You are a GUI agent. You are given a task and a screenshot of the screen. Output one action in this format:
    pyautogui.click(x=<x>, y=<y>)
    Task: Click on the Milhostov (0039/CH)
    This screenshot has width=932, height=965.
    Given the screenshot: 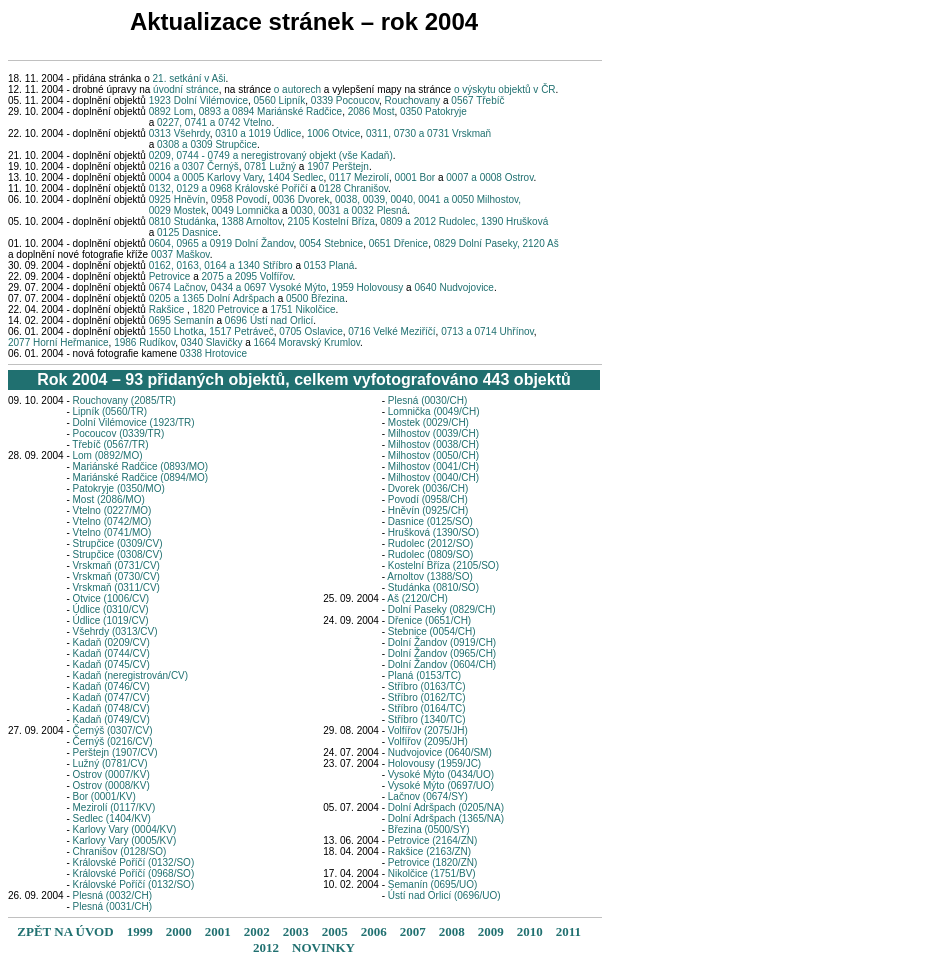 What is the action you would take?
    pyautogui.click(x=433, y=433)
    